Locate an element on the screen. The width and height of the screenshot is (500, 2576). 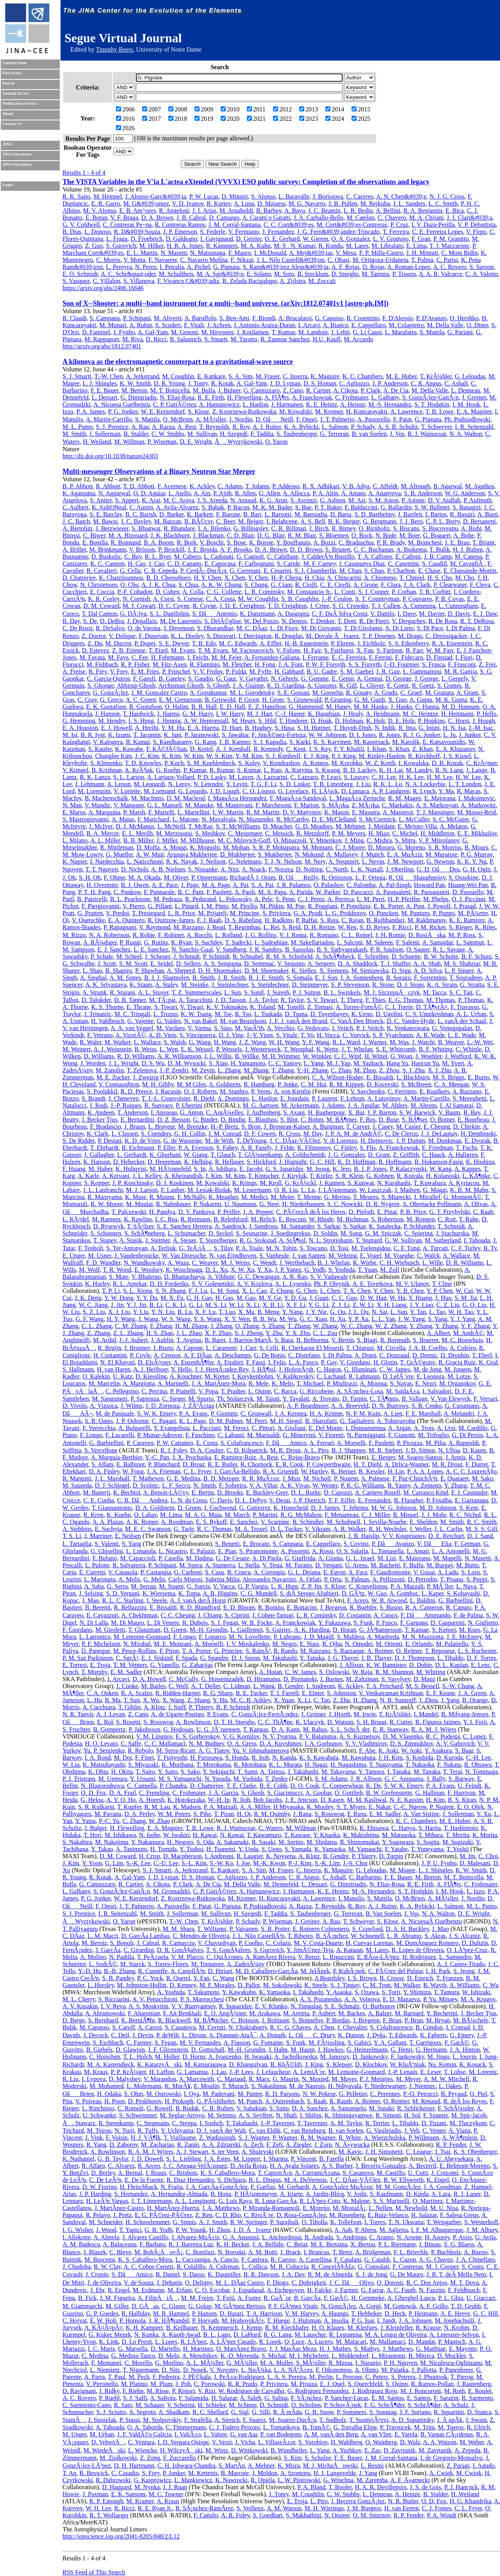
K. Tollefson is located at coordinates (345, 2222).